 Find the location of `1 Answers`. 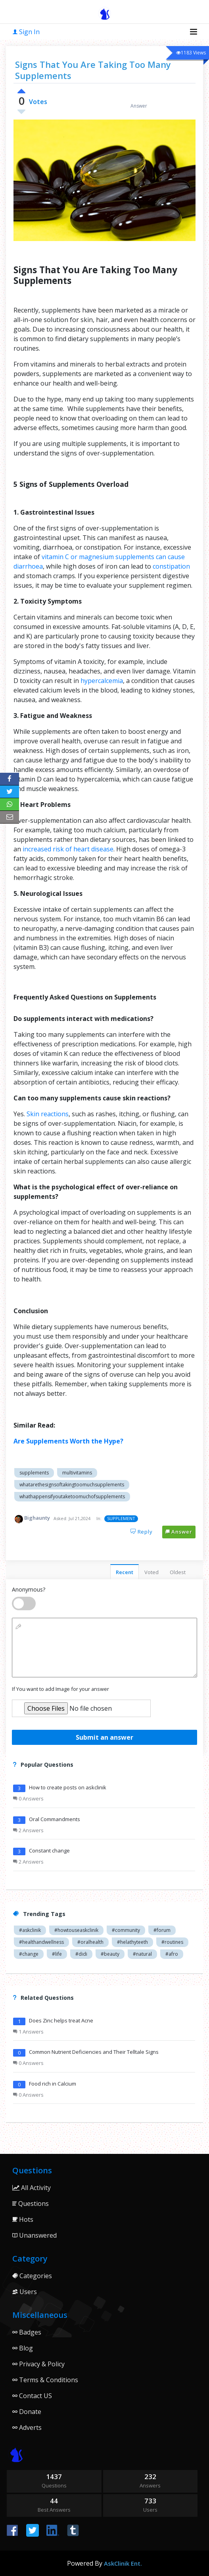

1 Answers is located at coordinates (28, 2031).